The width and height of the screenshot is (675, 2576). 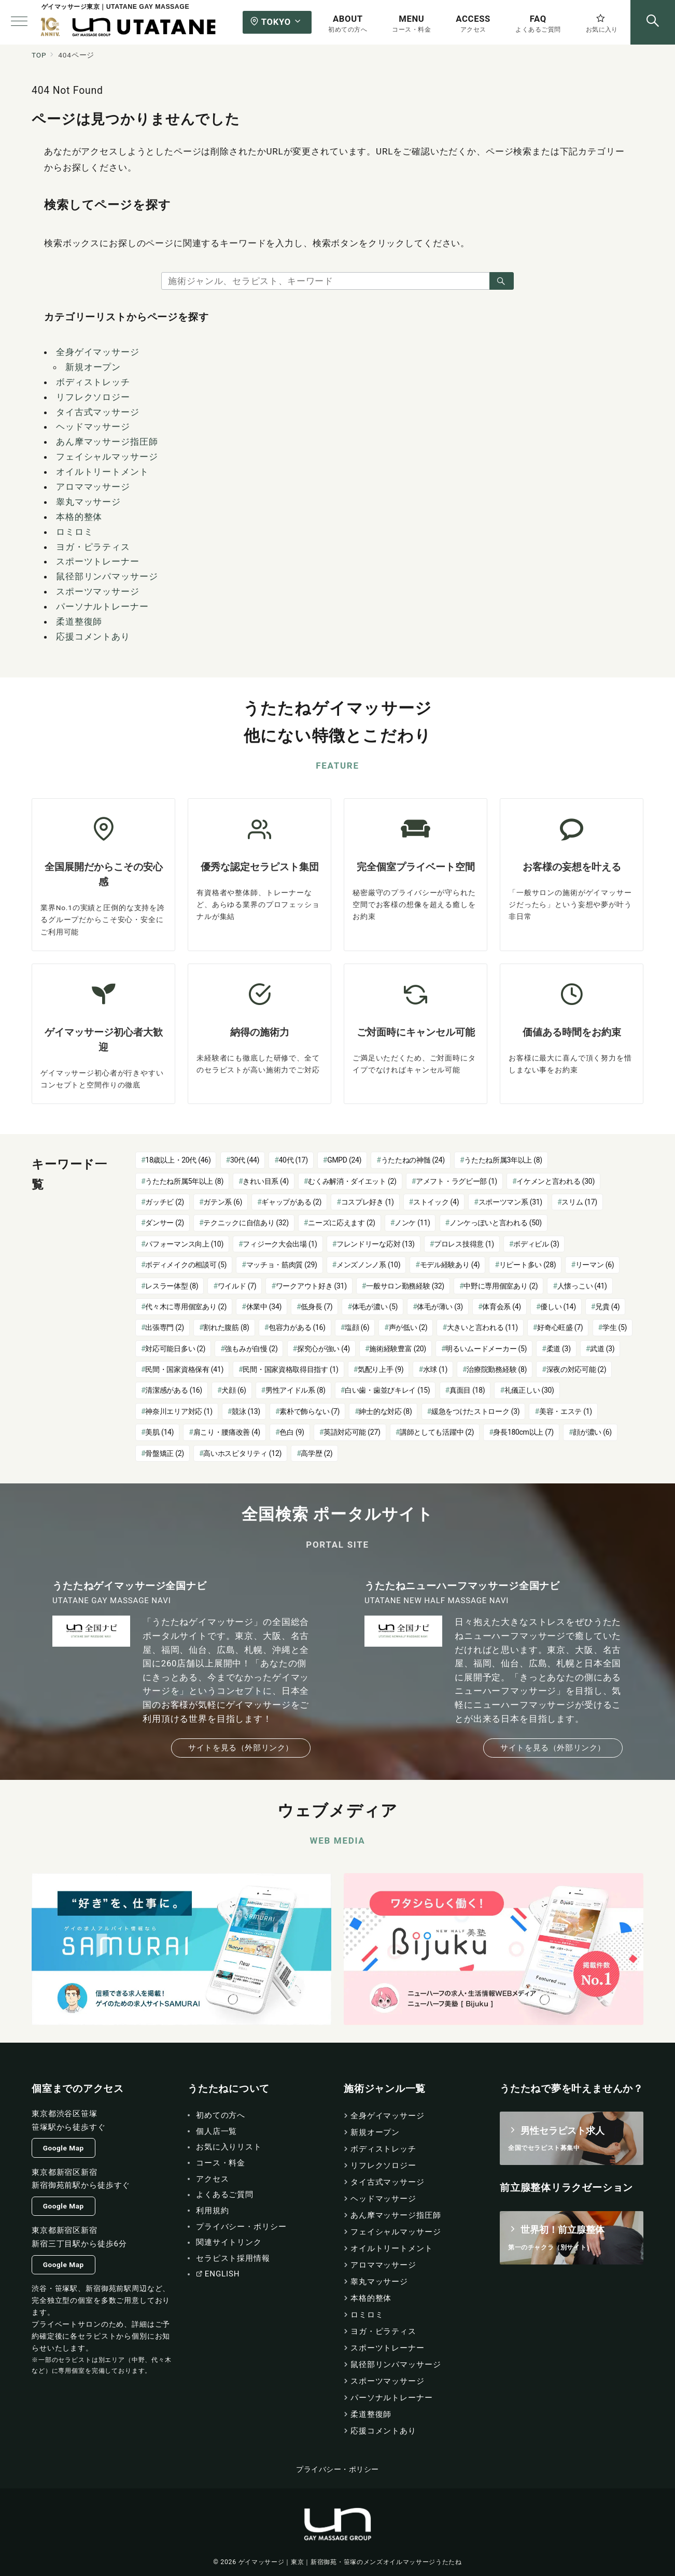 I want to click on 深夜の対応可能 [深夜の対応可能 (2個の項目)], so click(x=576, y=1369).